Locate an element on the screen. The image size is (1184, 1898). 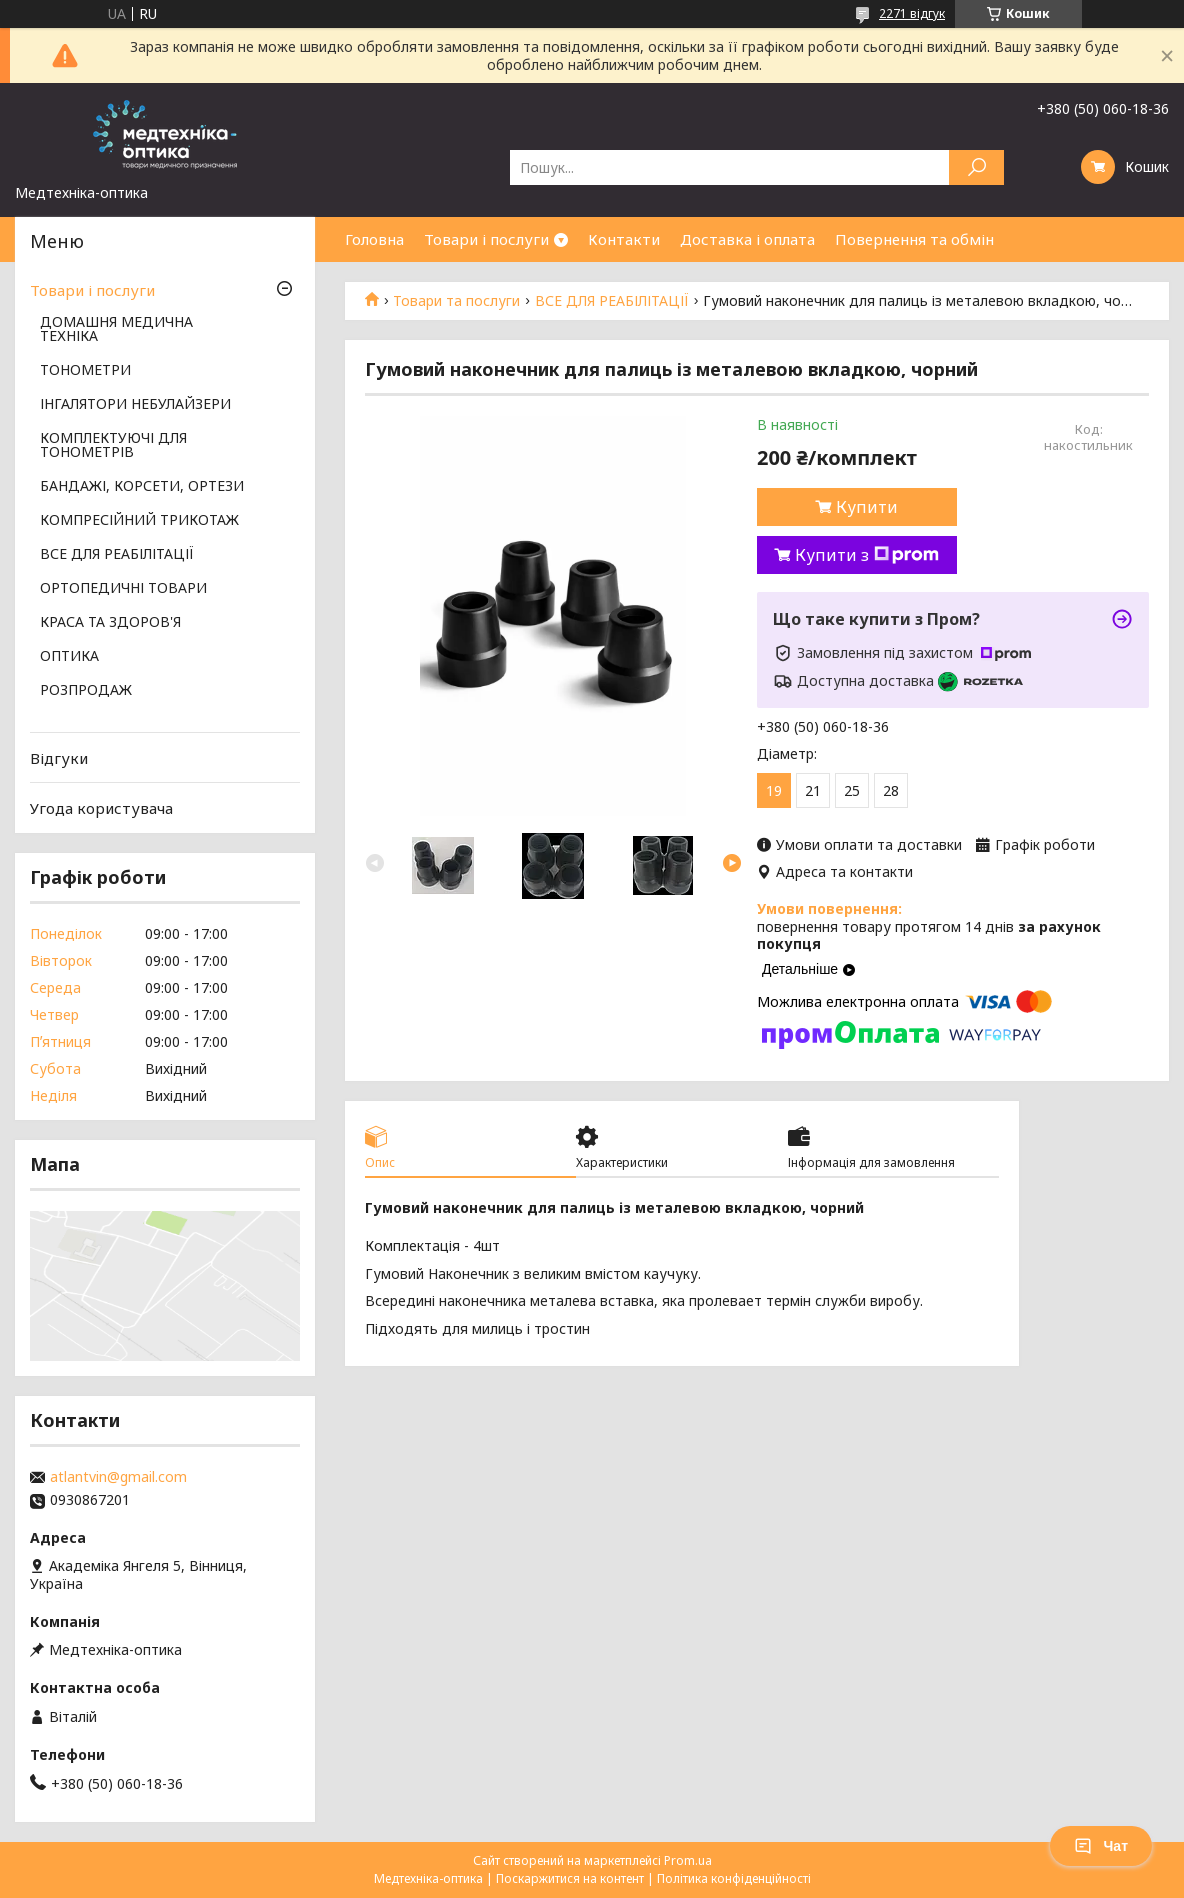
ТОНОМЕТРИ is located at coordinates (85, 371).